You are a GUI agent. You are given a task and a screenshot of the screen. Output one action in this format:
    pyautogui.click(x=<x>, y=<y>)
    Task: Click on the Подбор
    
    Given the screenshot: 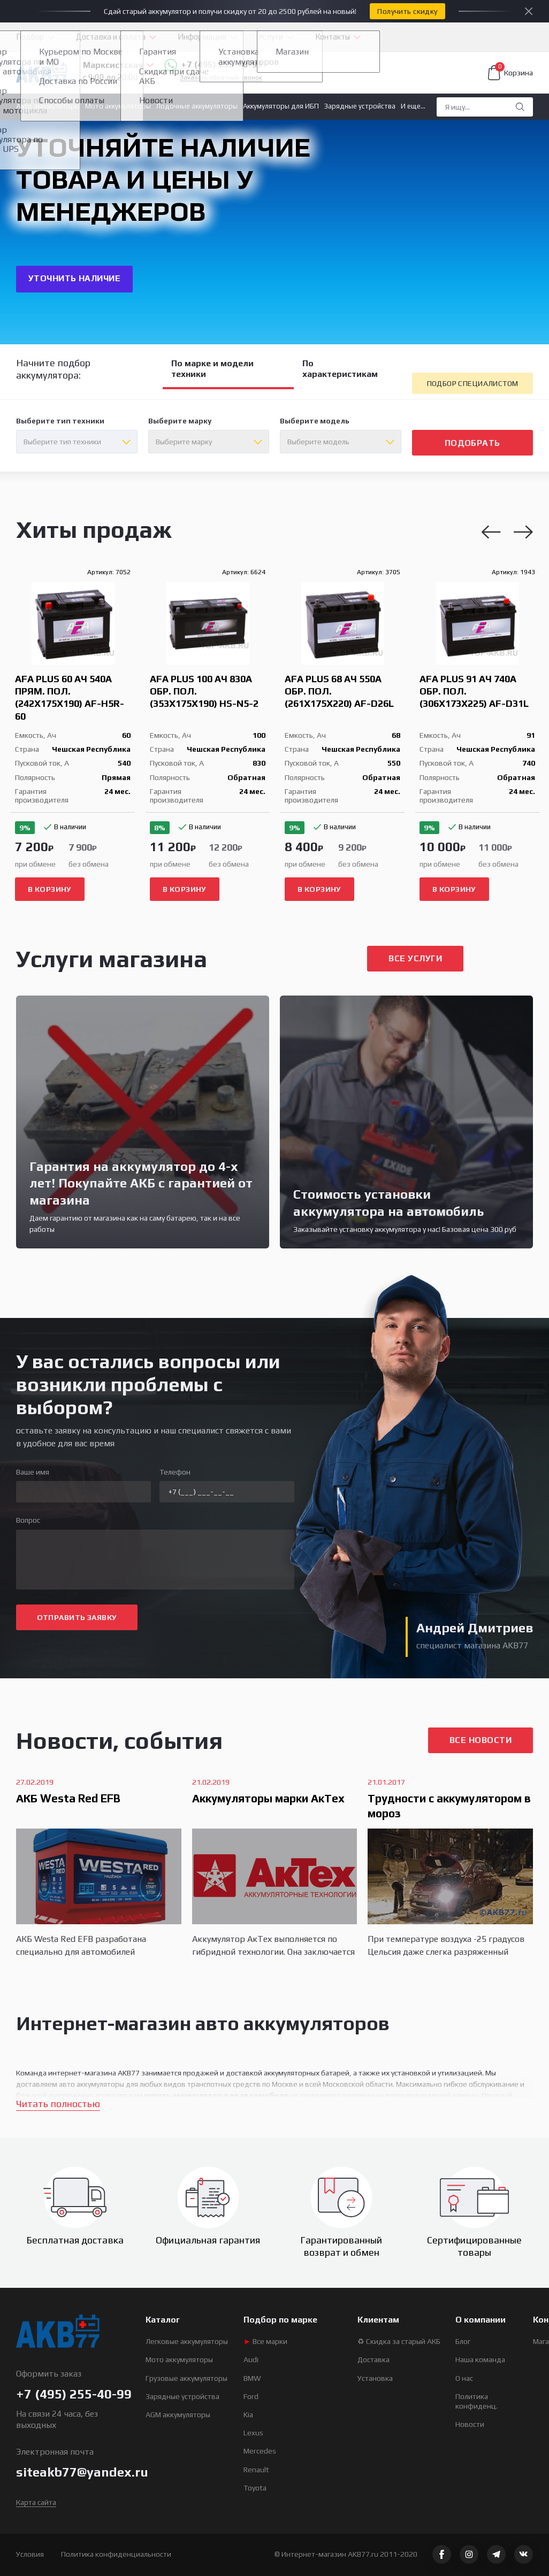 What is the action you would take?
    pyautogui.click(x=30, y=36)
    